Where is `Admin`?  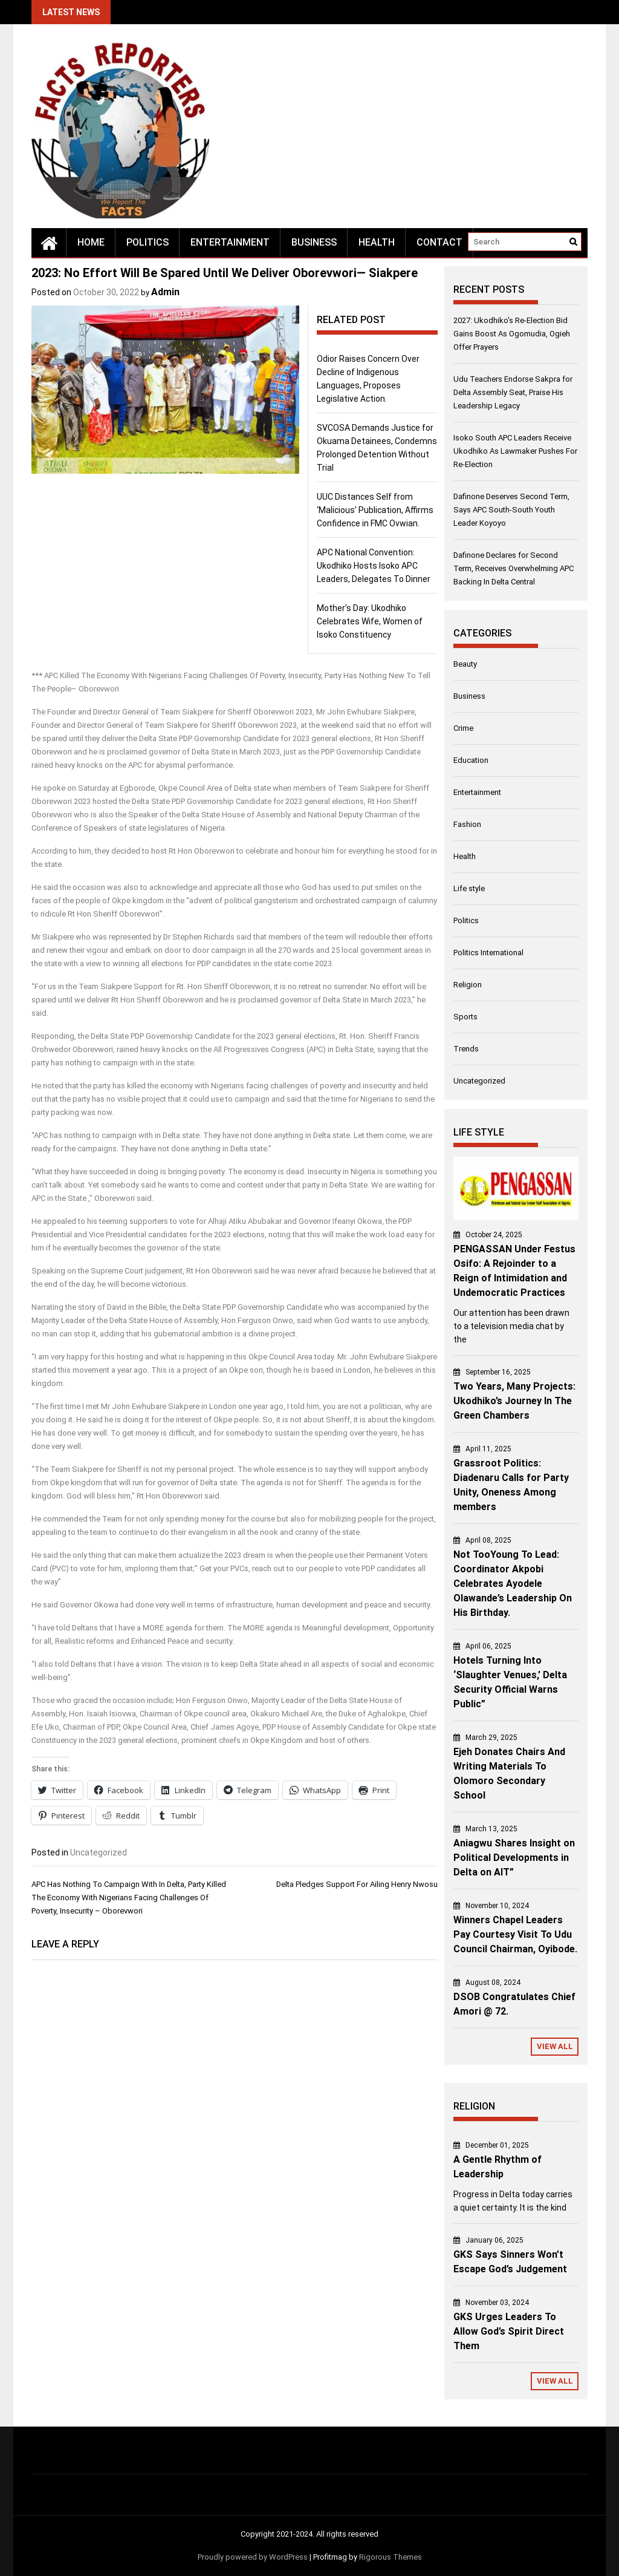 Admin is located at coordinates (165, 292).